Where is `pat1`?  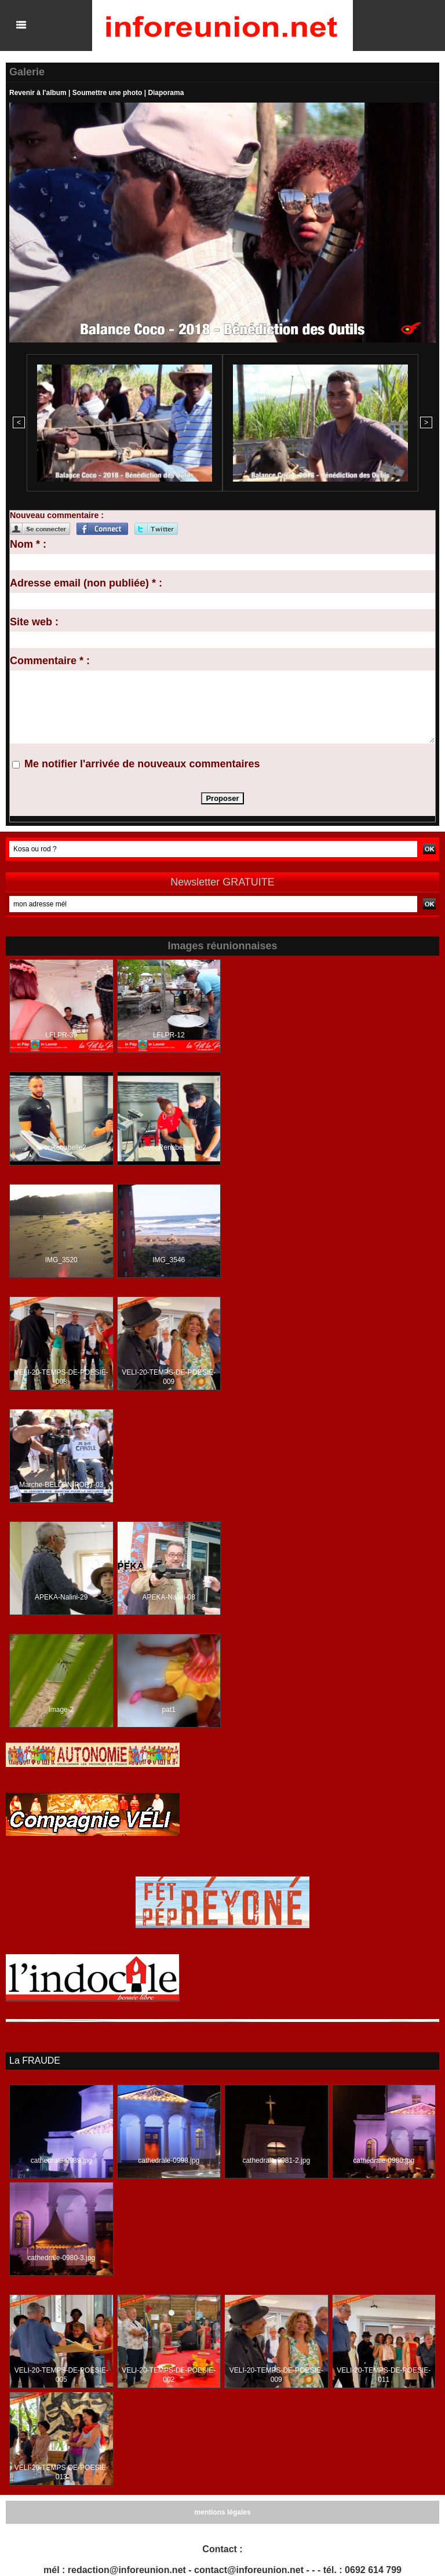
pat1 is located at coordinates (169, 1710).